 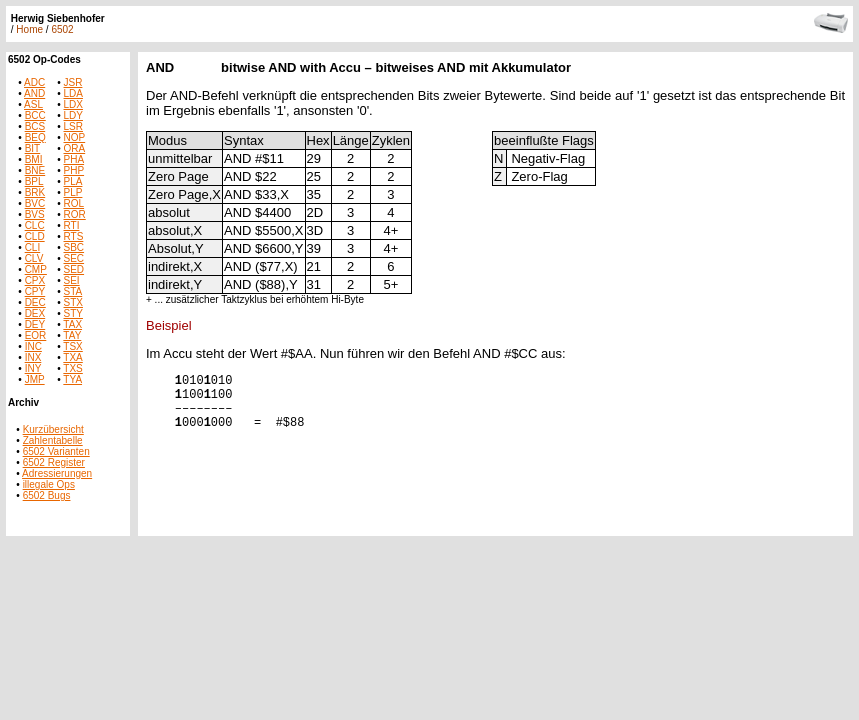 I want to click on ROL, so click(x=74, y=203).